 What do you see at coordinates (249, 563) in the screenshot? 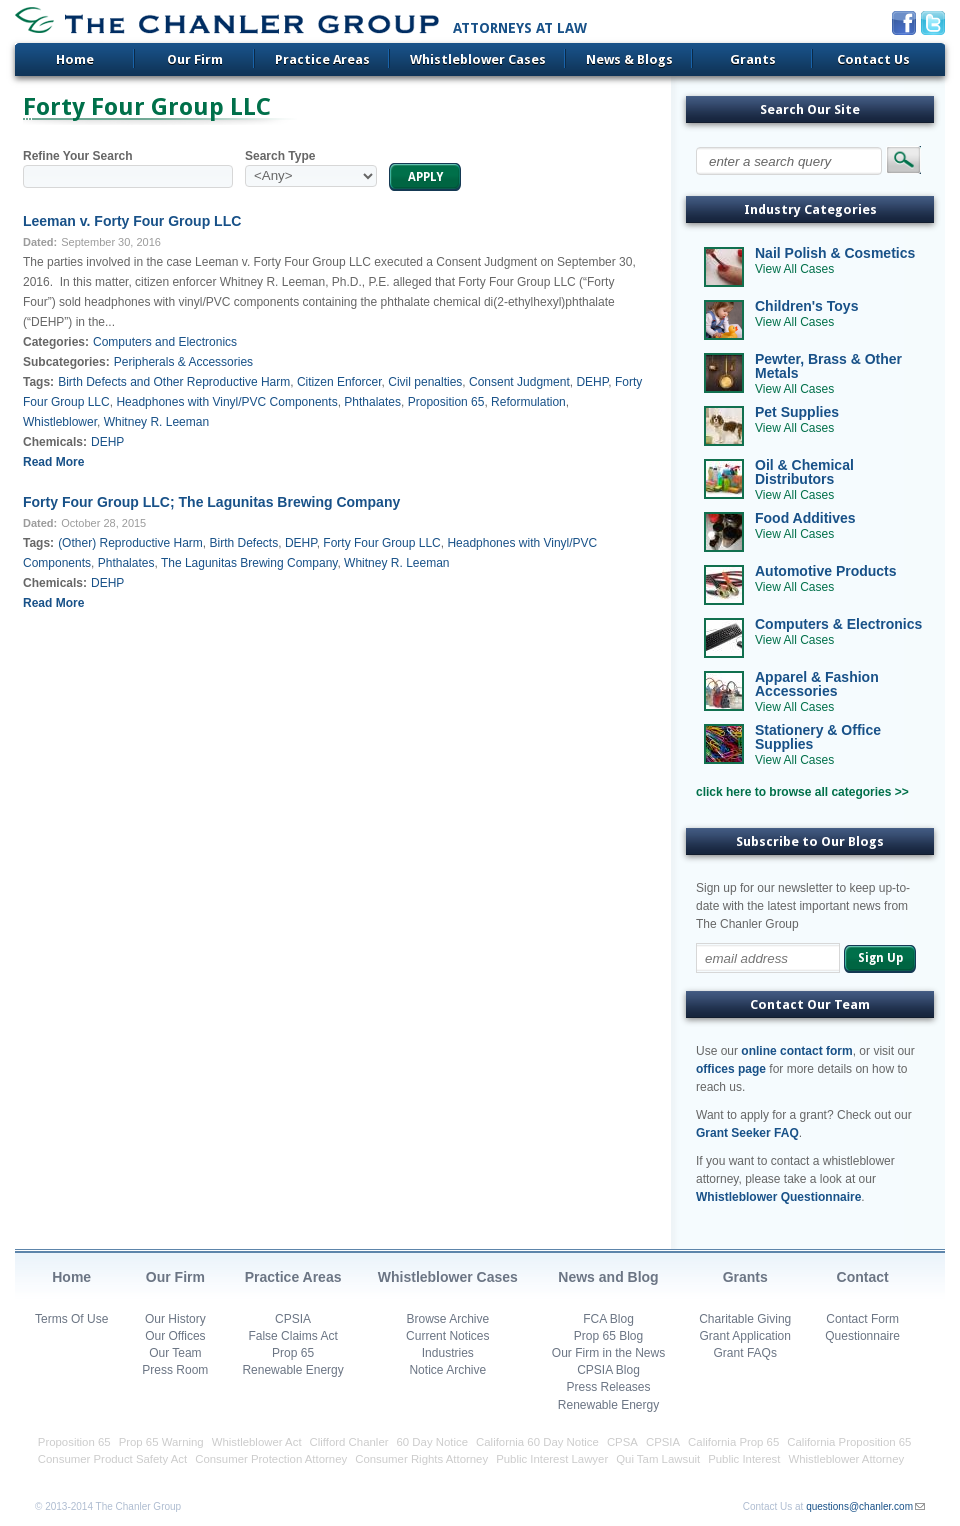
I see `The Lagunitas Brewing Company` at bounding box center [249, 563].